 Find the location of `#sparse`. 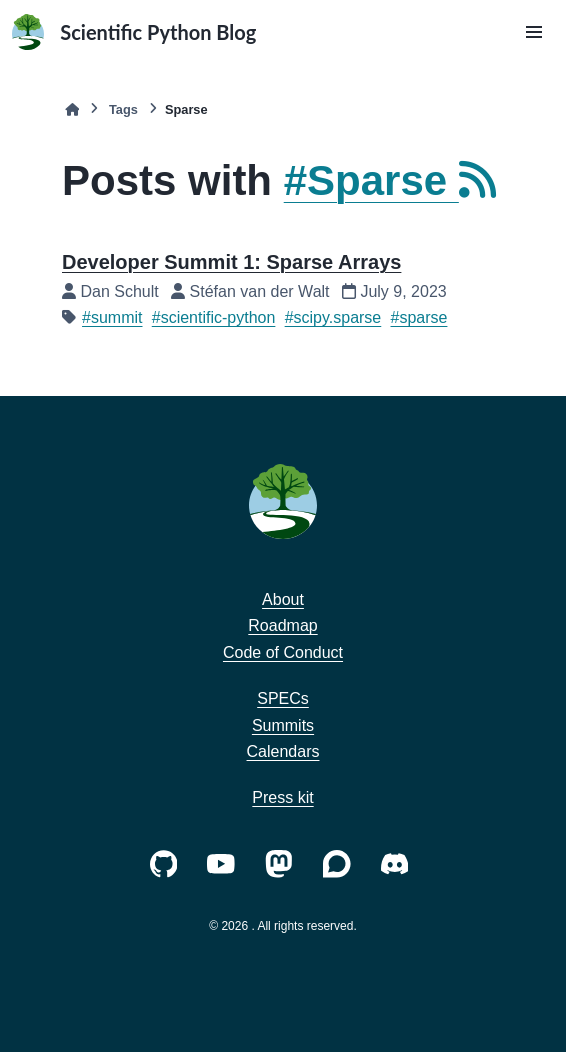

#sparse is located at coordinates (419, 317).